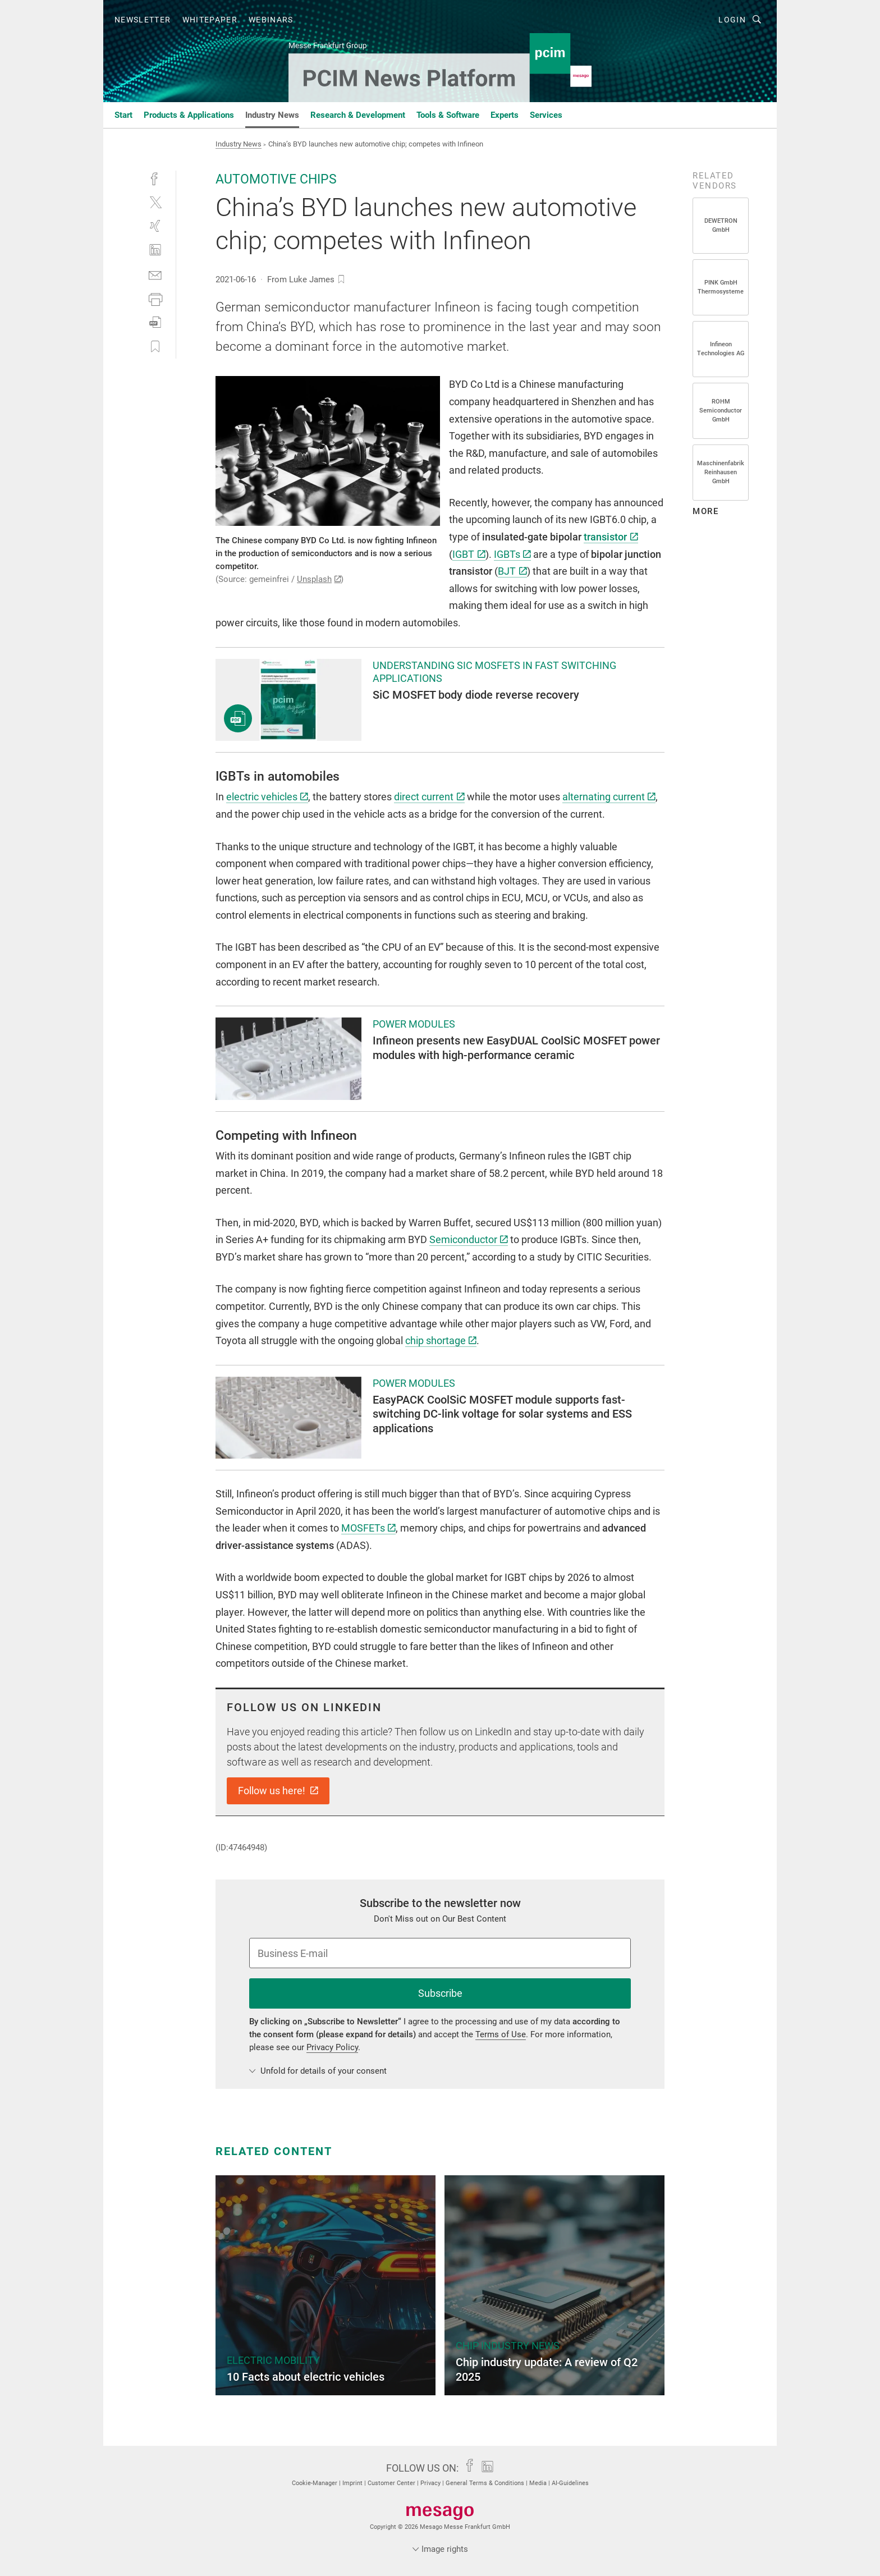 The height and width of the screenshot is (2576, 880). Describe the element at coordinates (546, 115) in the screenshot. I see `Services` at that location.